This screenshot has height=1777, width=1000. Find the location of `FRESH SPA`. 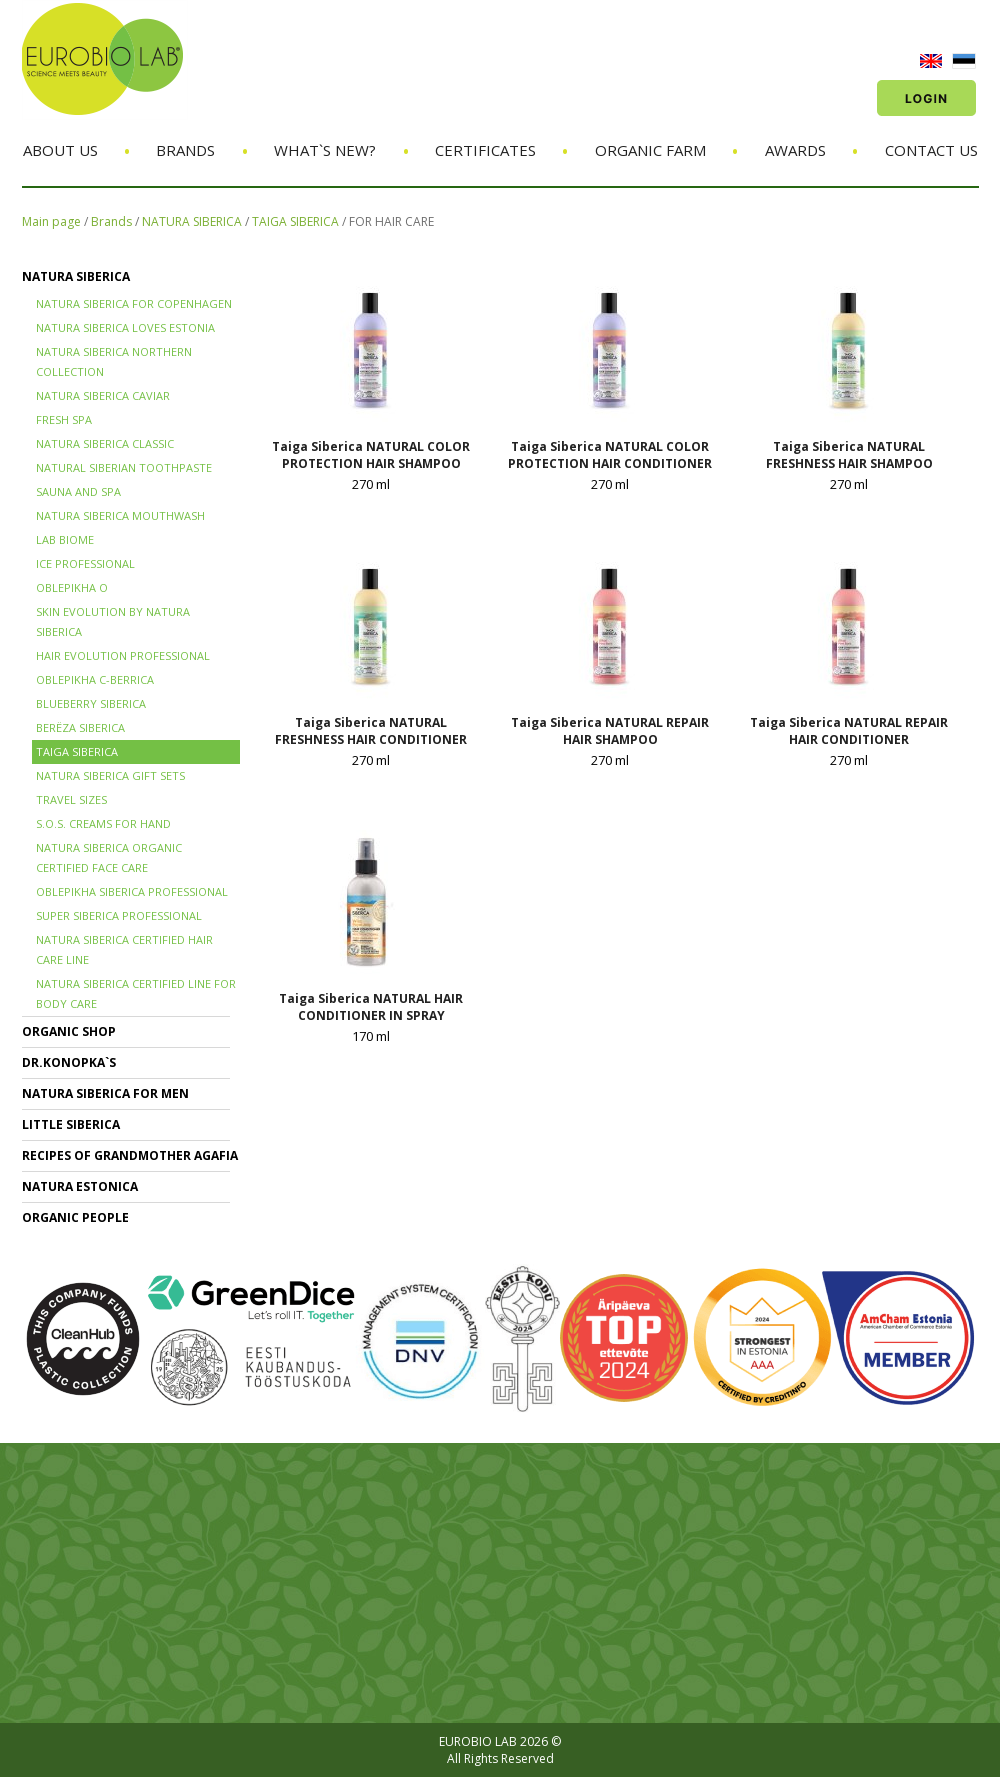

FRESH SPA is located at coordinates (64, 419).